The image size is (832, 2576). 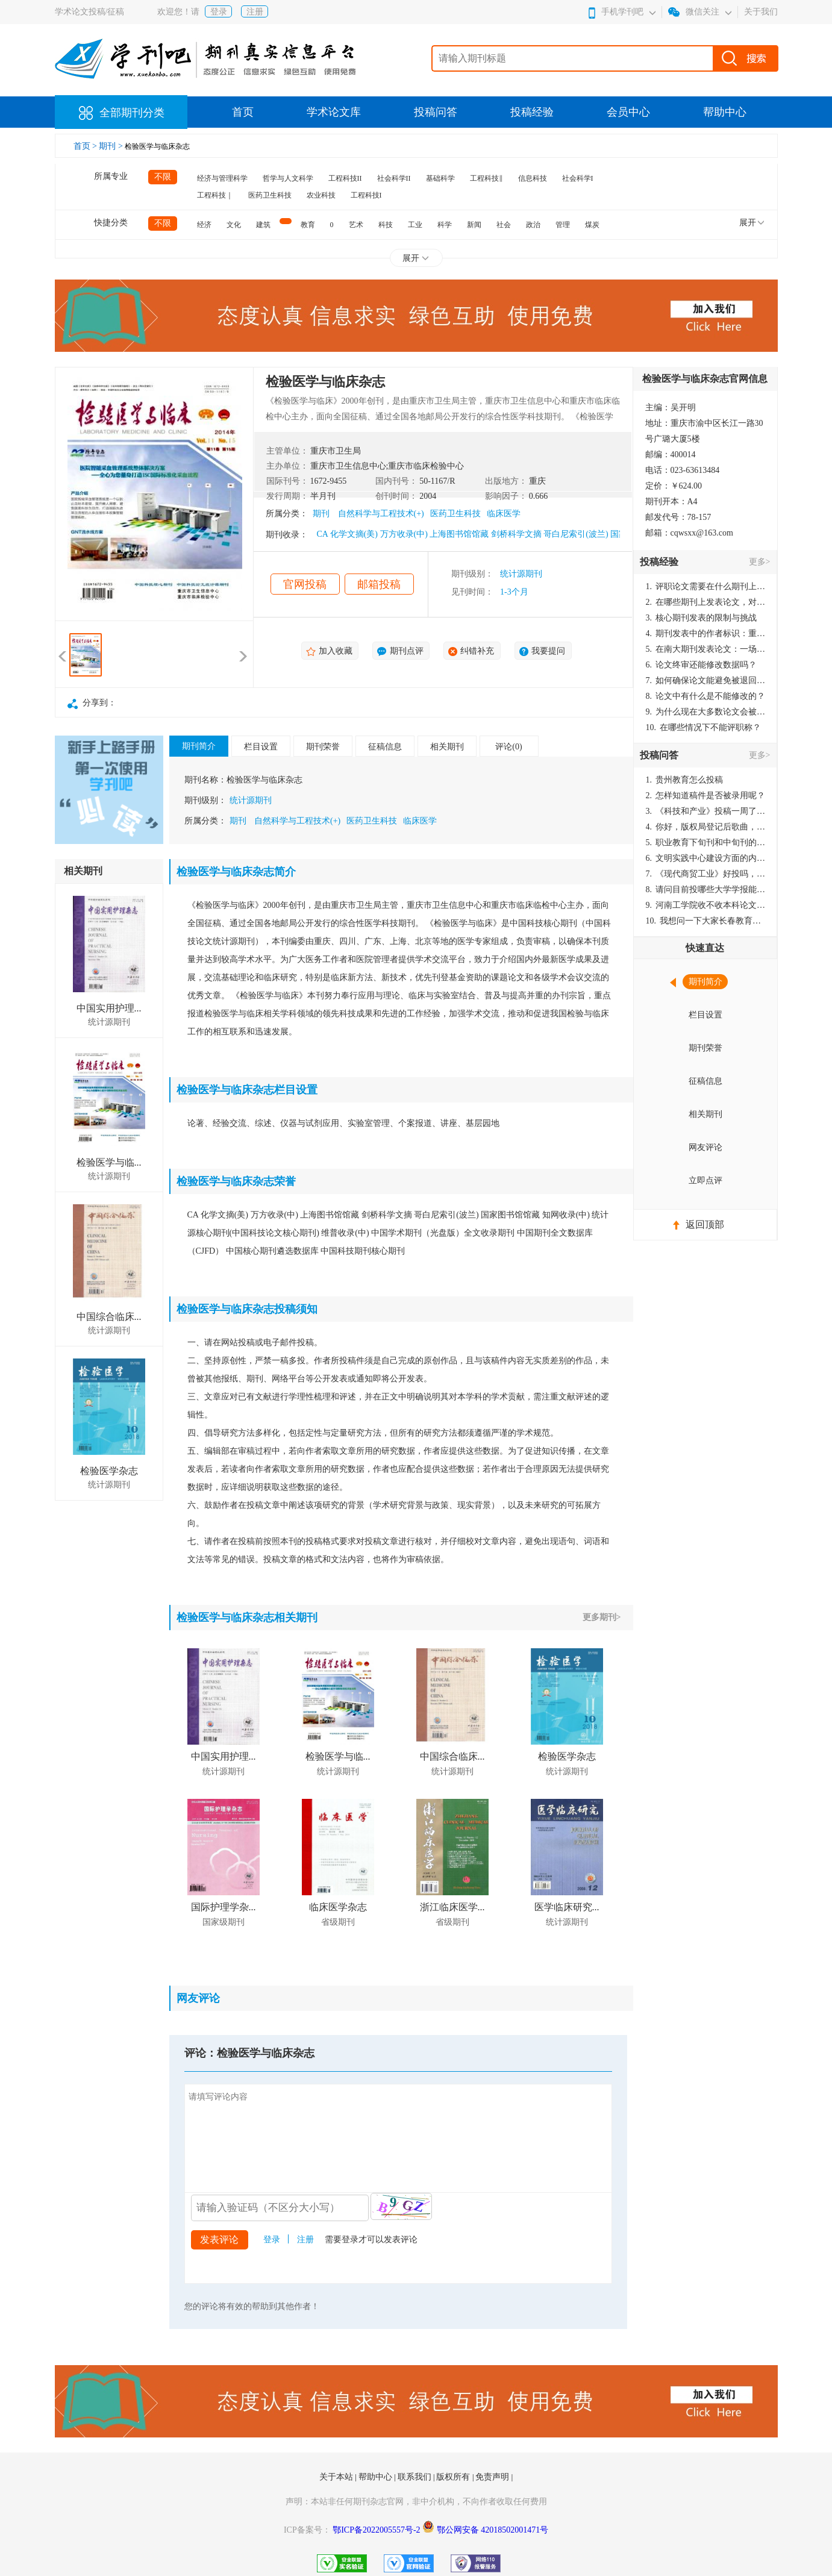 I want to click on 联系我们, so click(x=416, y=2476).